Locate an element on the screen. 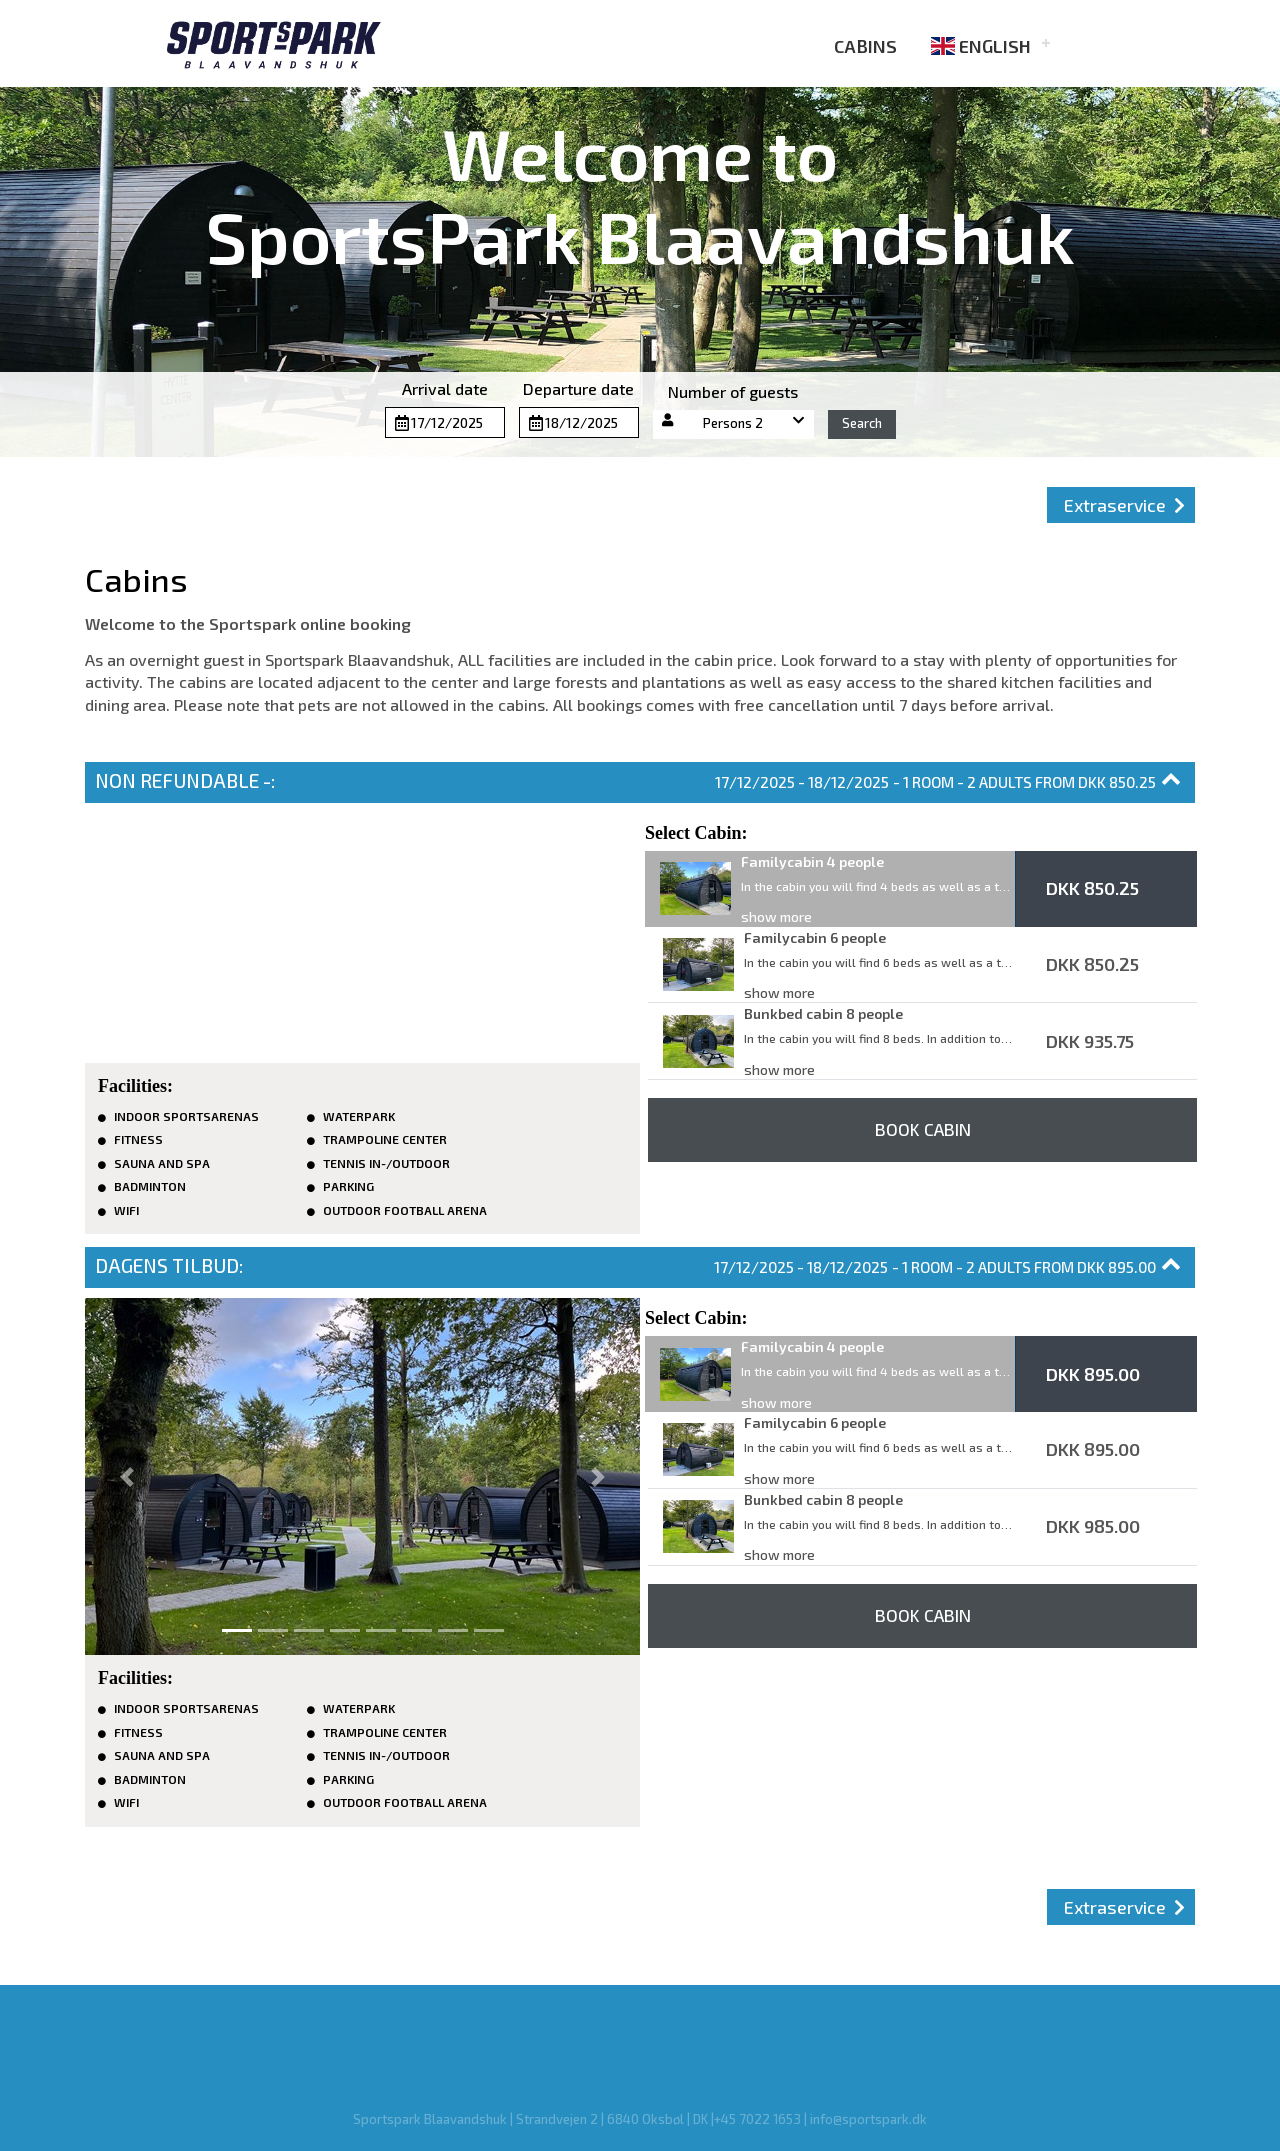 This screenshot has width=1280, height=2151. English is located at coordinates (981, 46).